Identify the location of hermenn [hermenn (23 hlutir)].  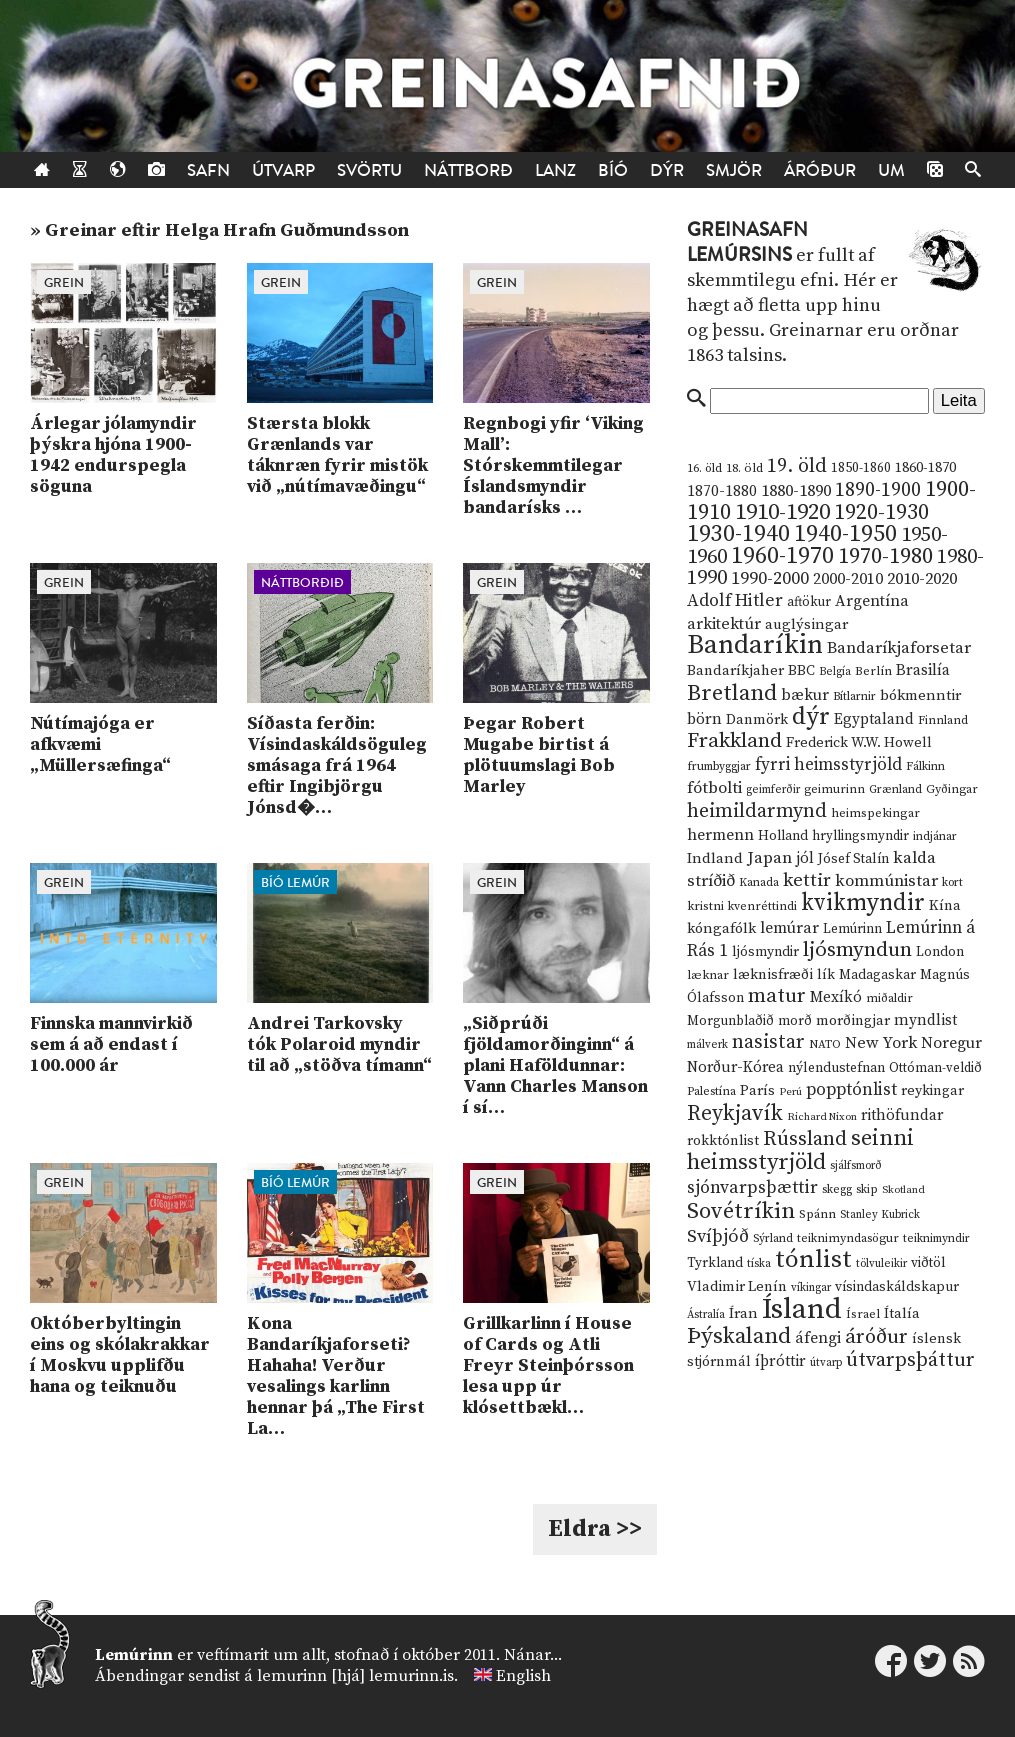
(720, 835).